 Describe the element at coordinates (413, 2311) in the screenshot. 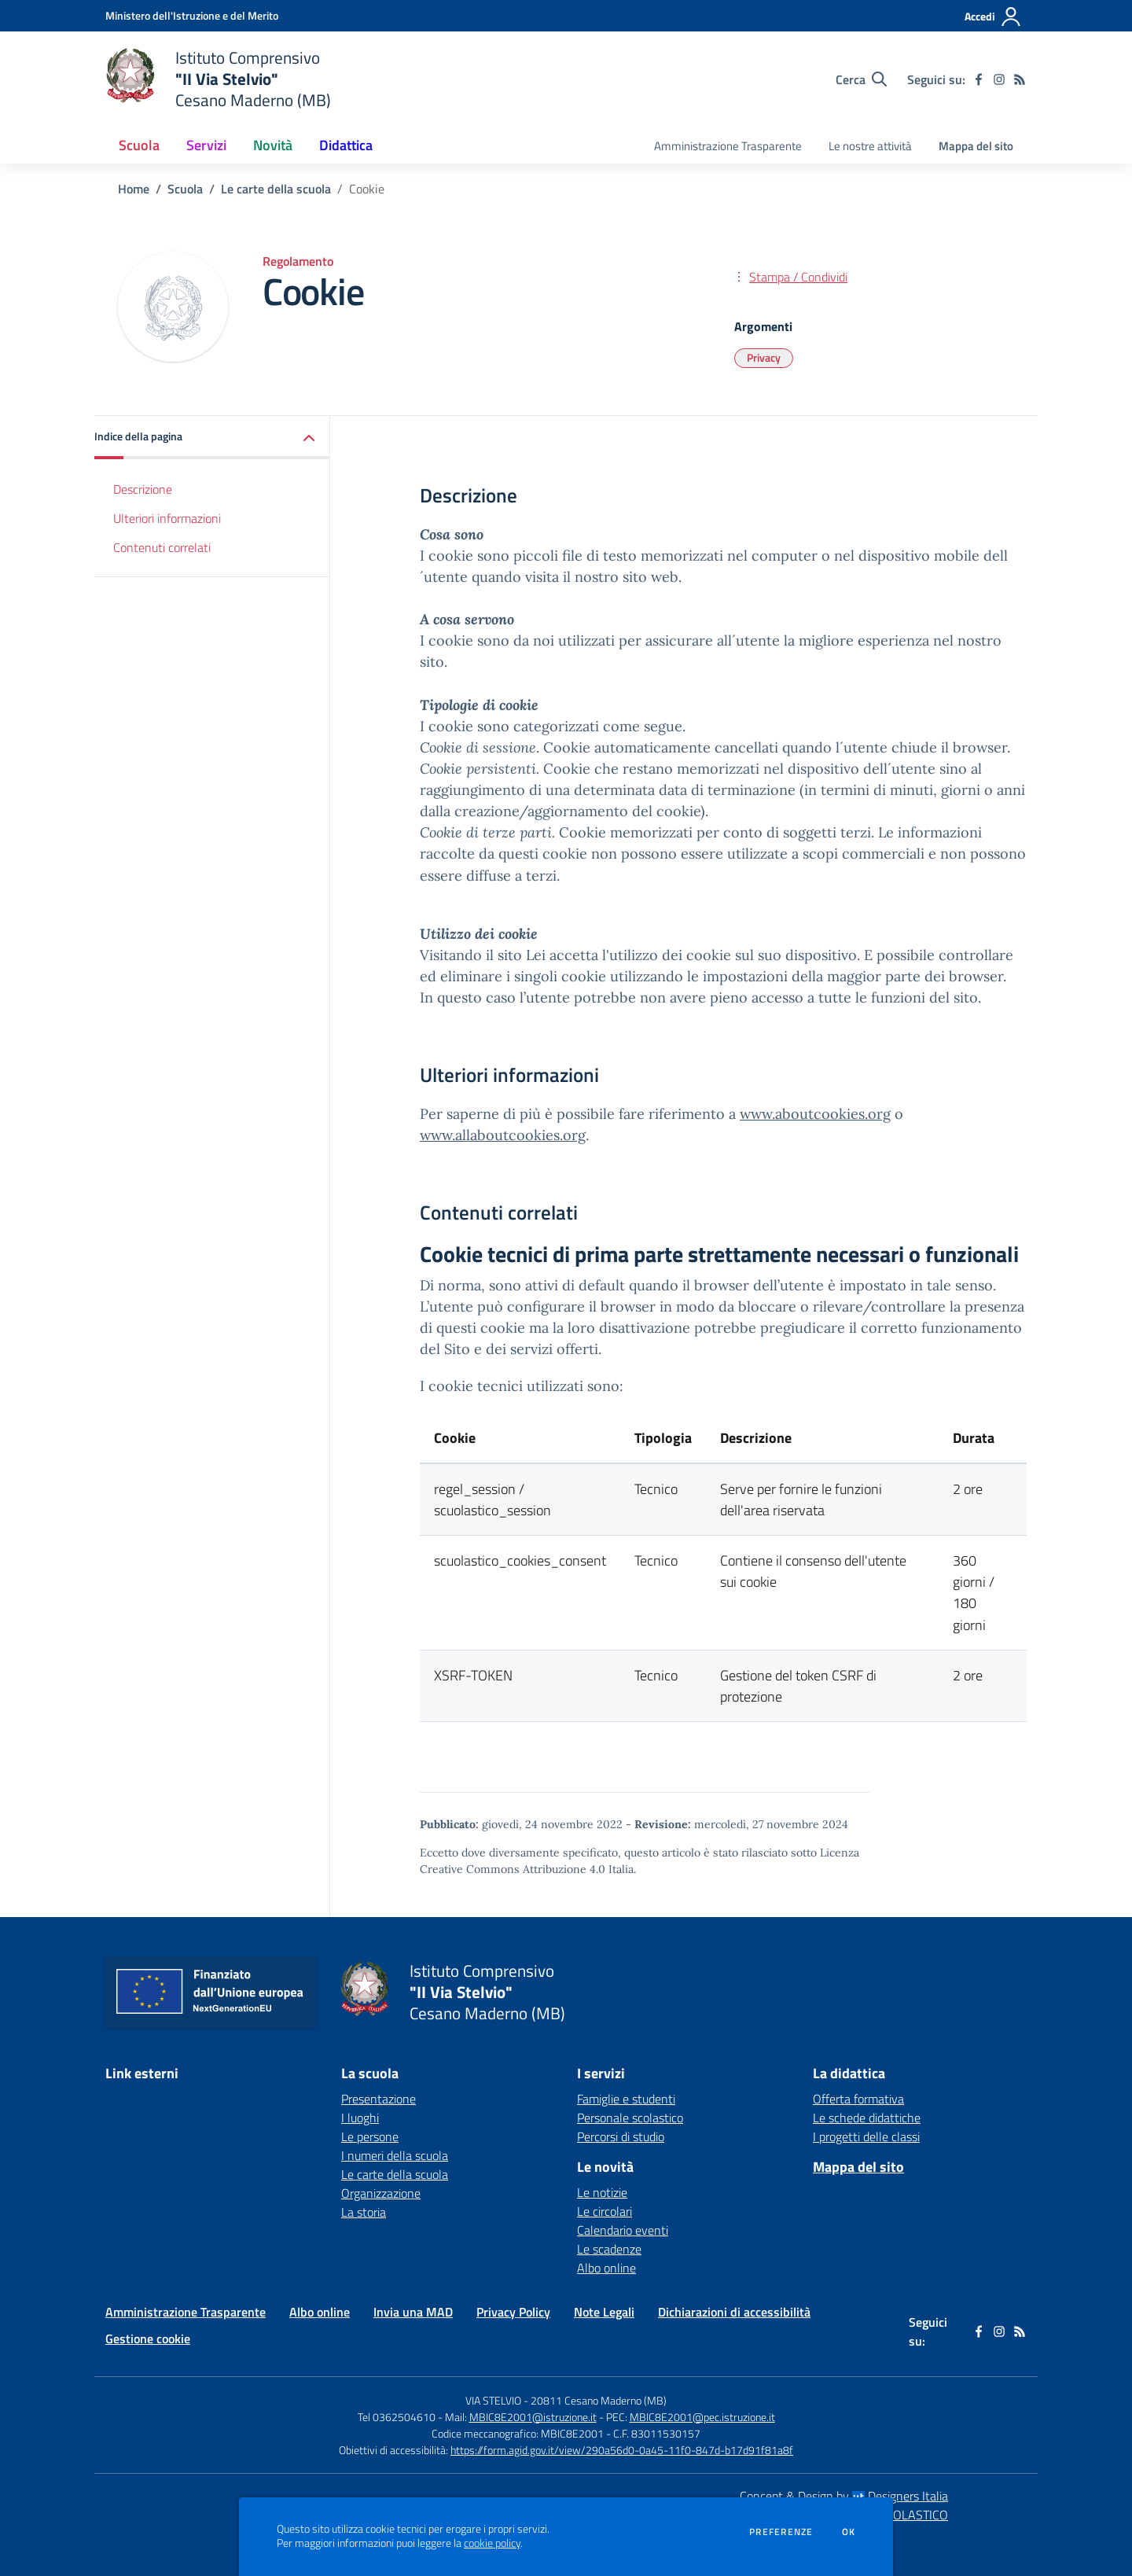

I see `Invia una MAD` at that location.